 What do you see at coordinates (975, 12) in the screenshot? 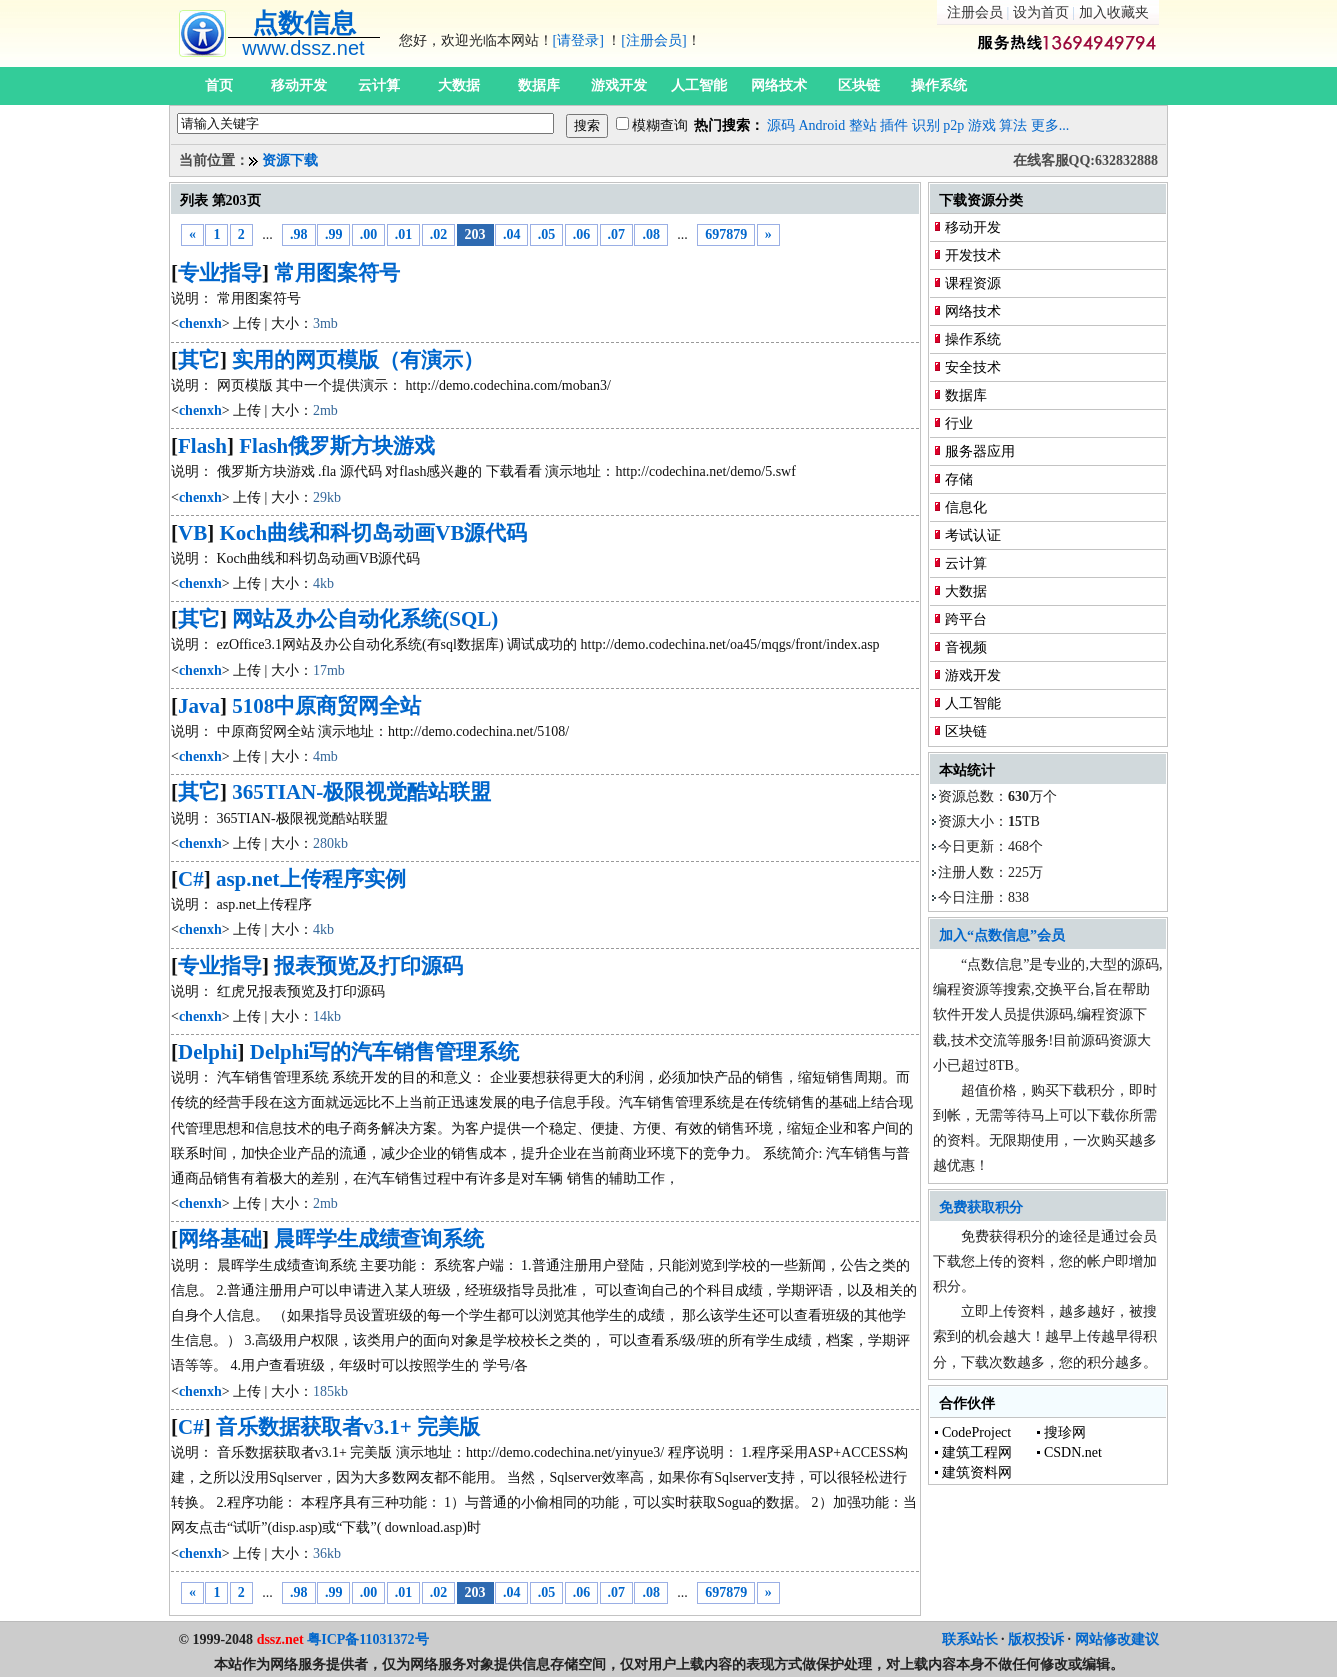
I see `注册会员` at bounding box center [975, 12].